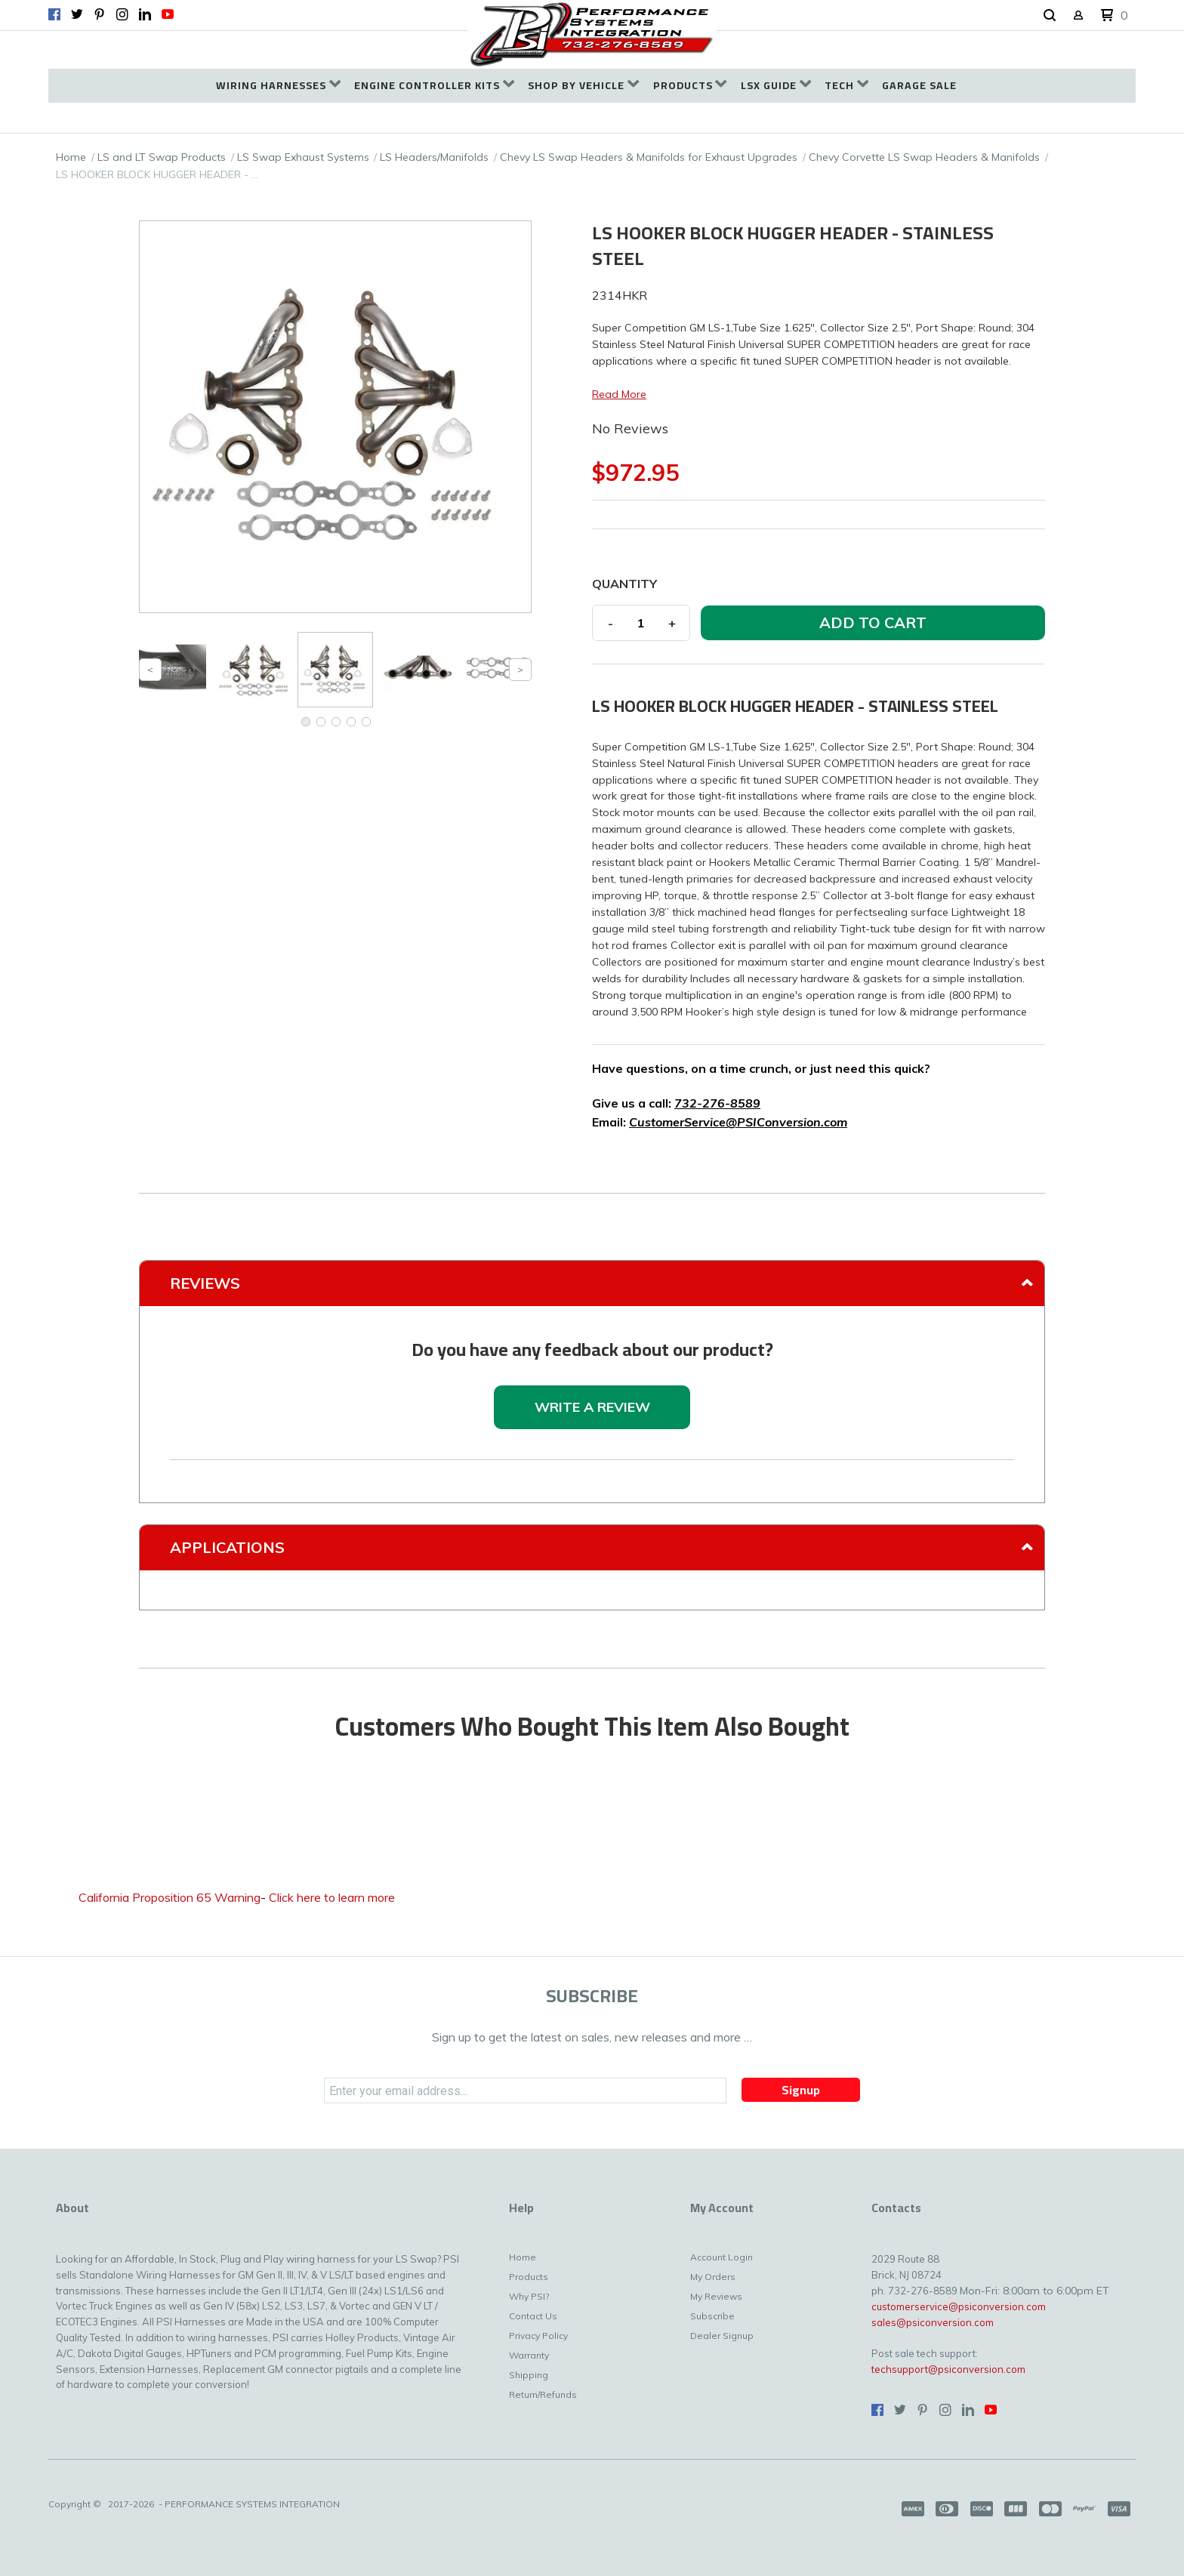  I want to click on Click here to learn more, so click(332, 1897).